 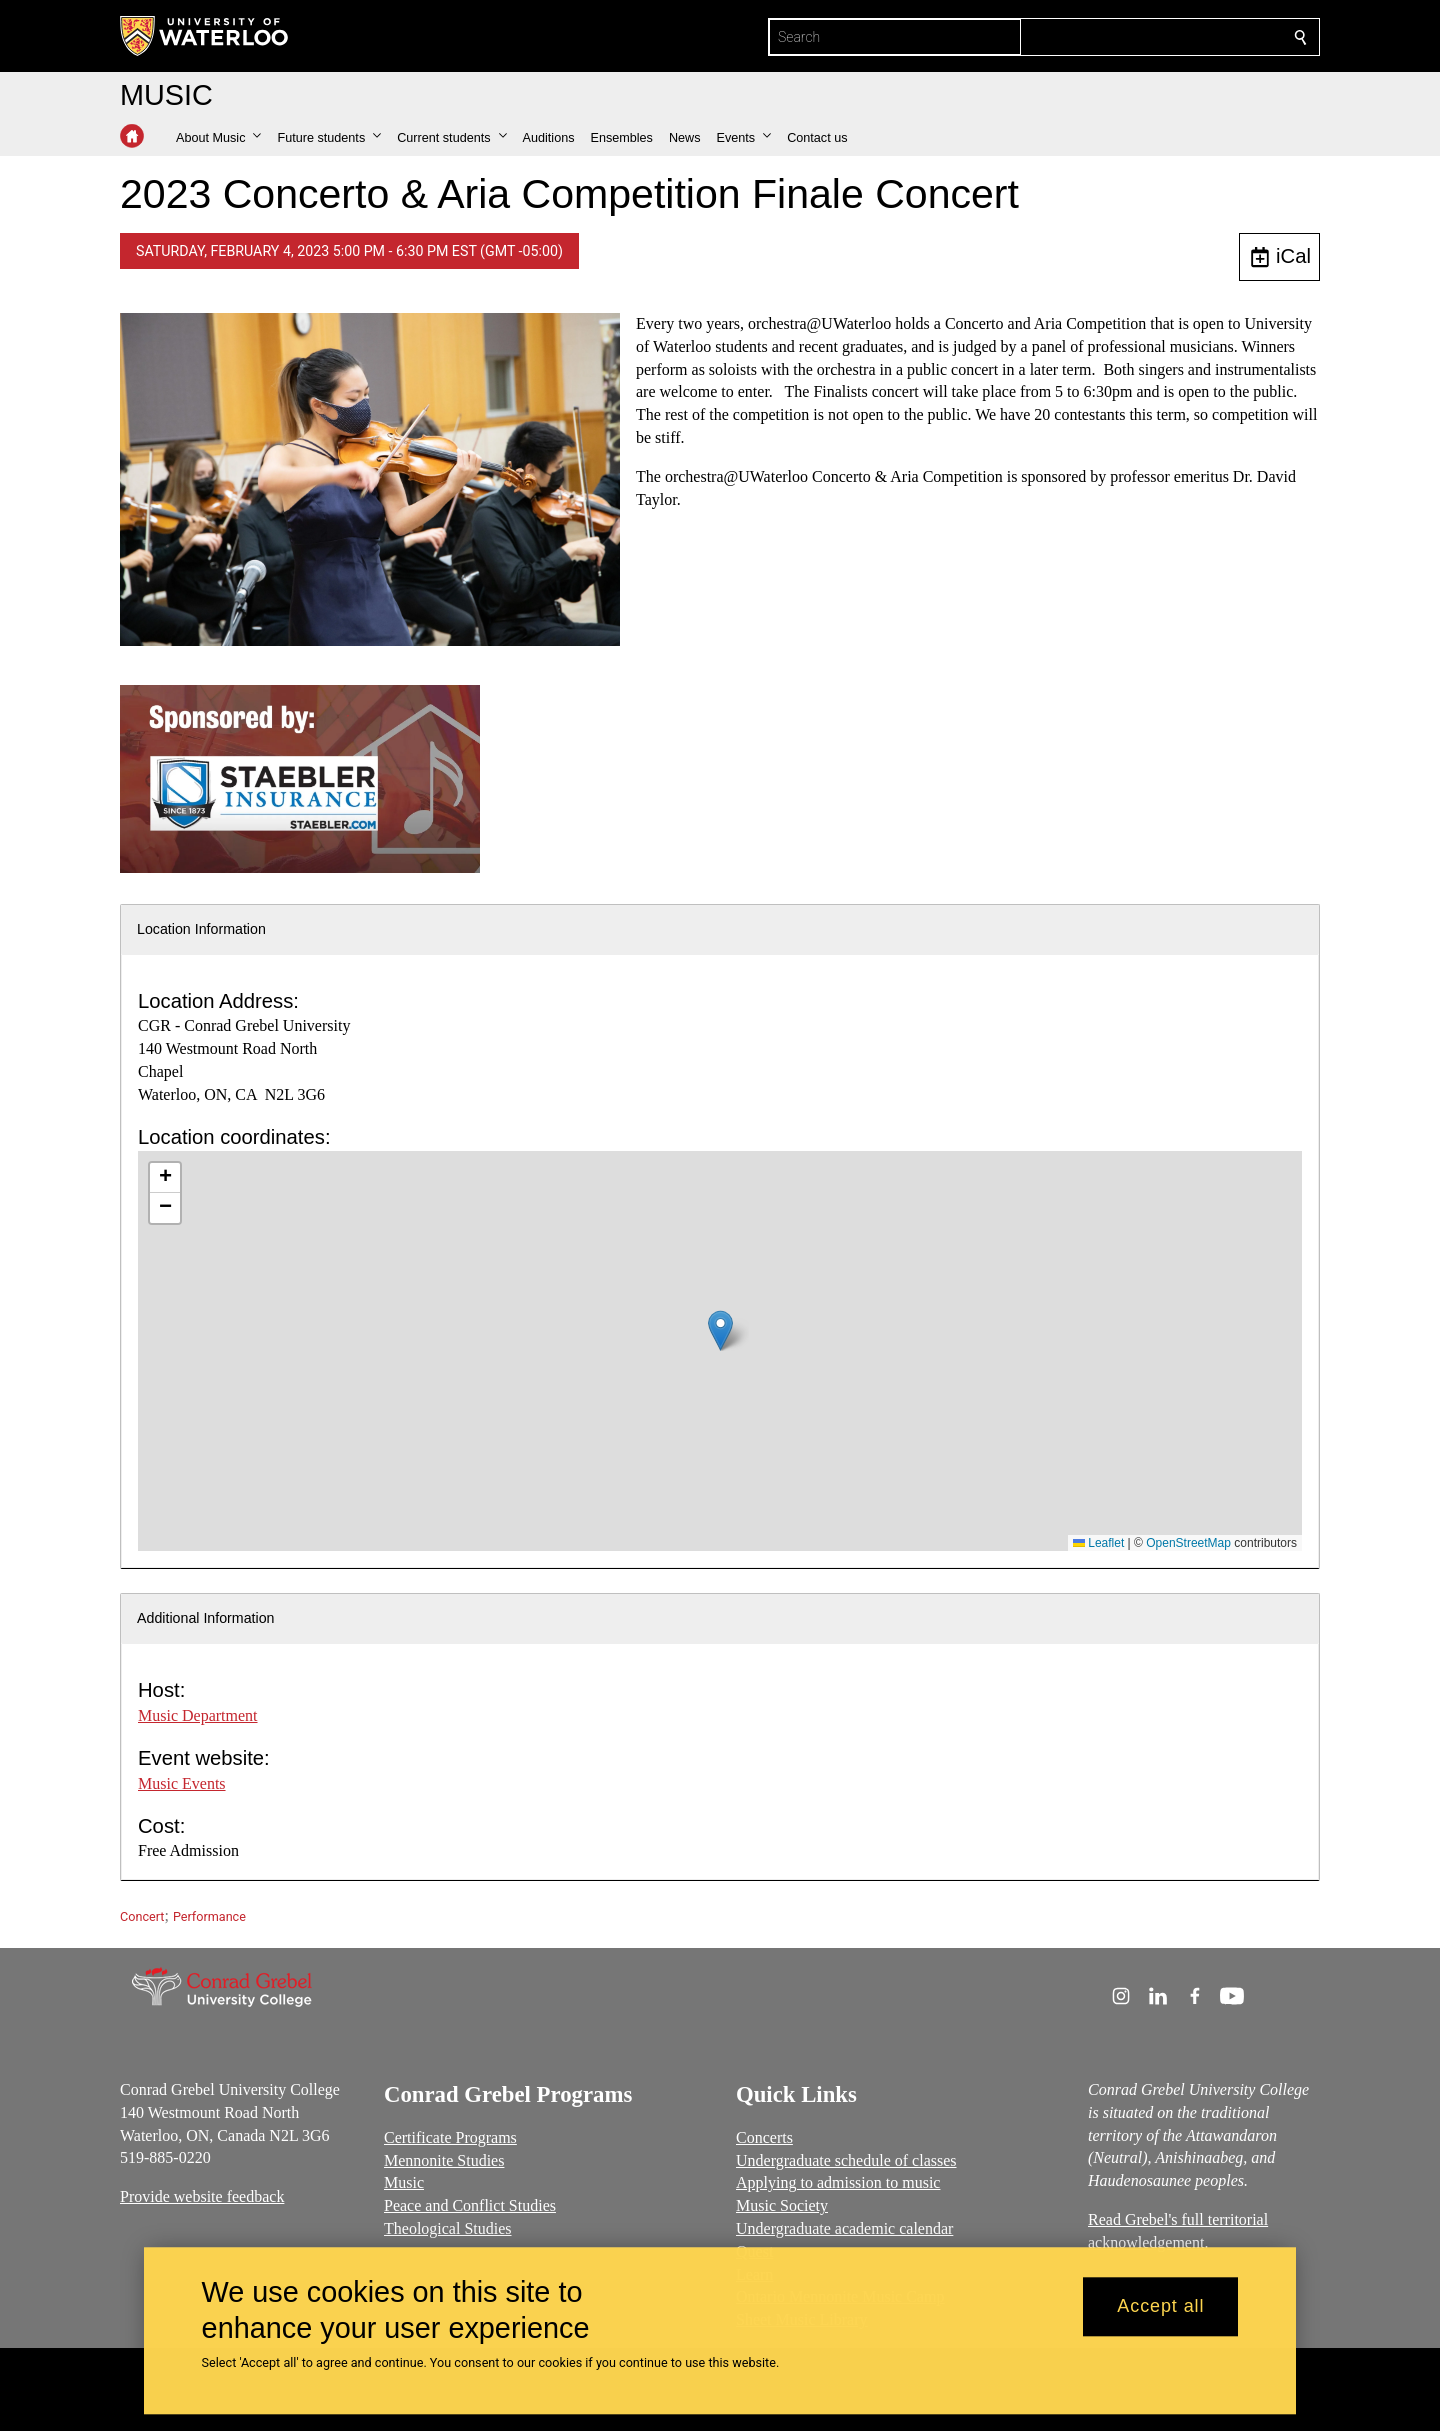 I want to click on Leaflet, so click(x=1098, y=1543).